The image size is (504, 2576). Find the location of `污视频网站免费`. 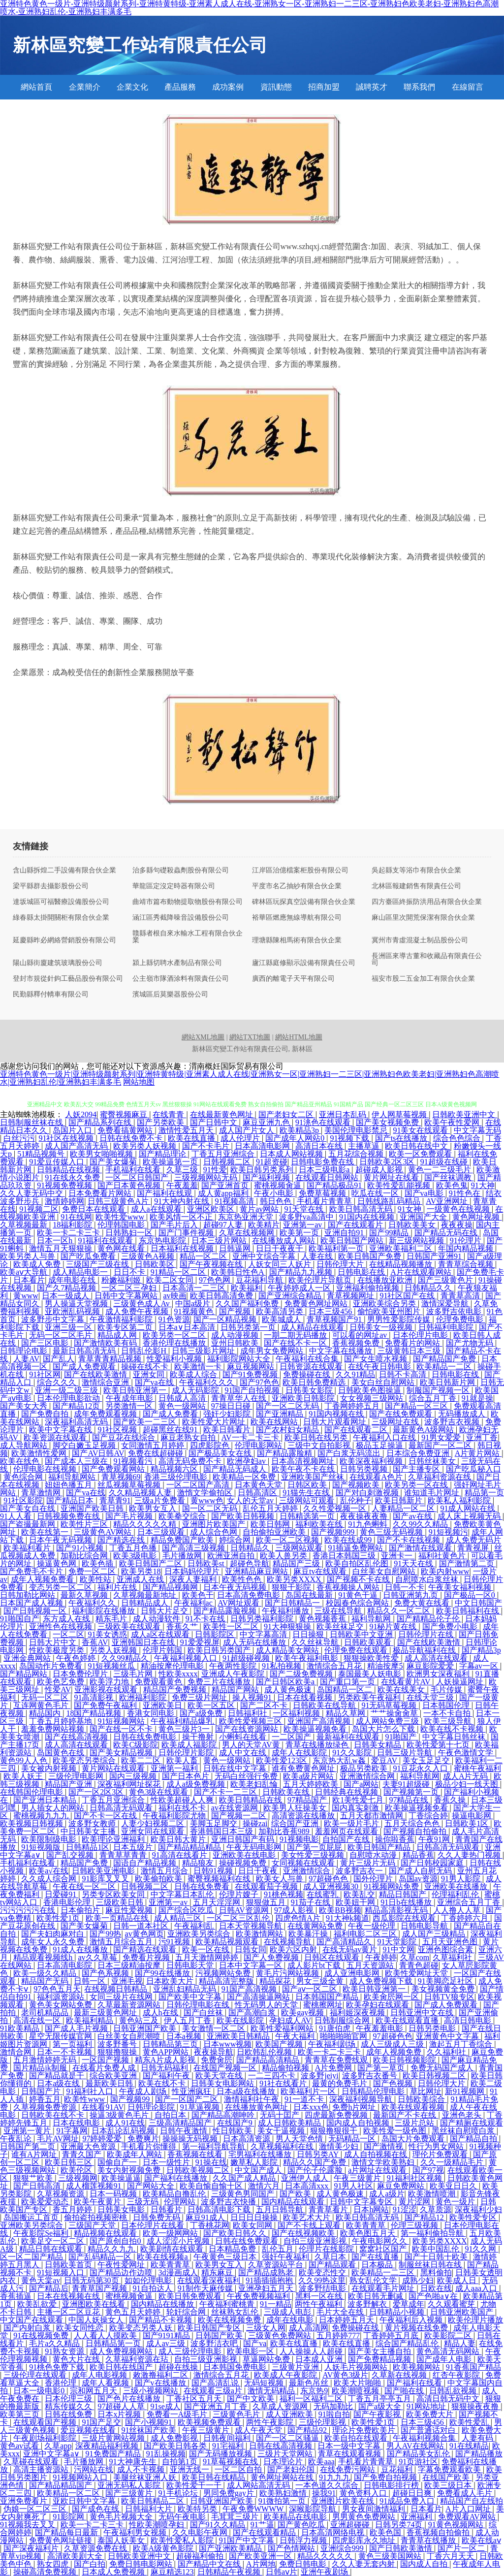

污视频网站免费 is located at coordinates (223, 1973).